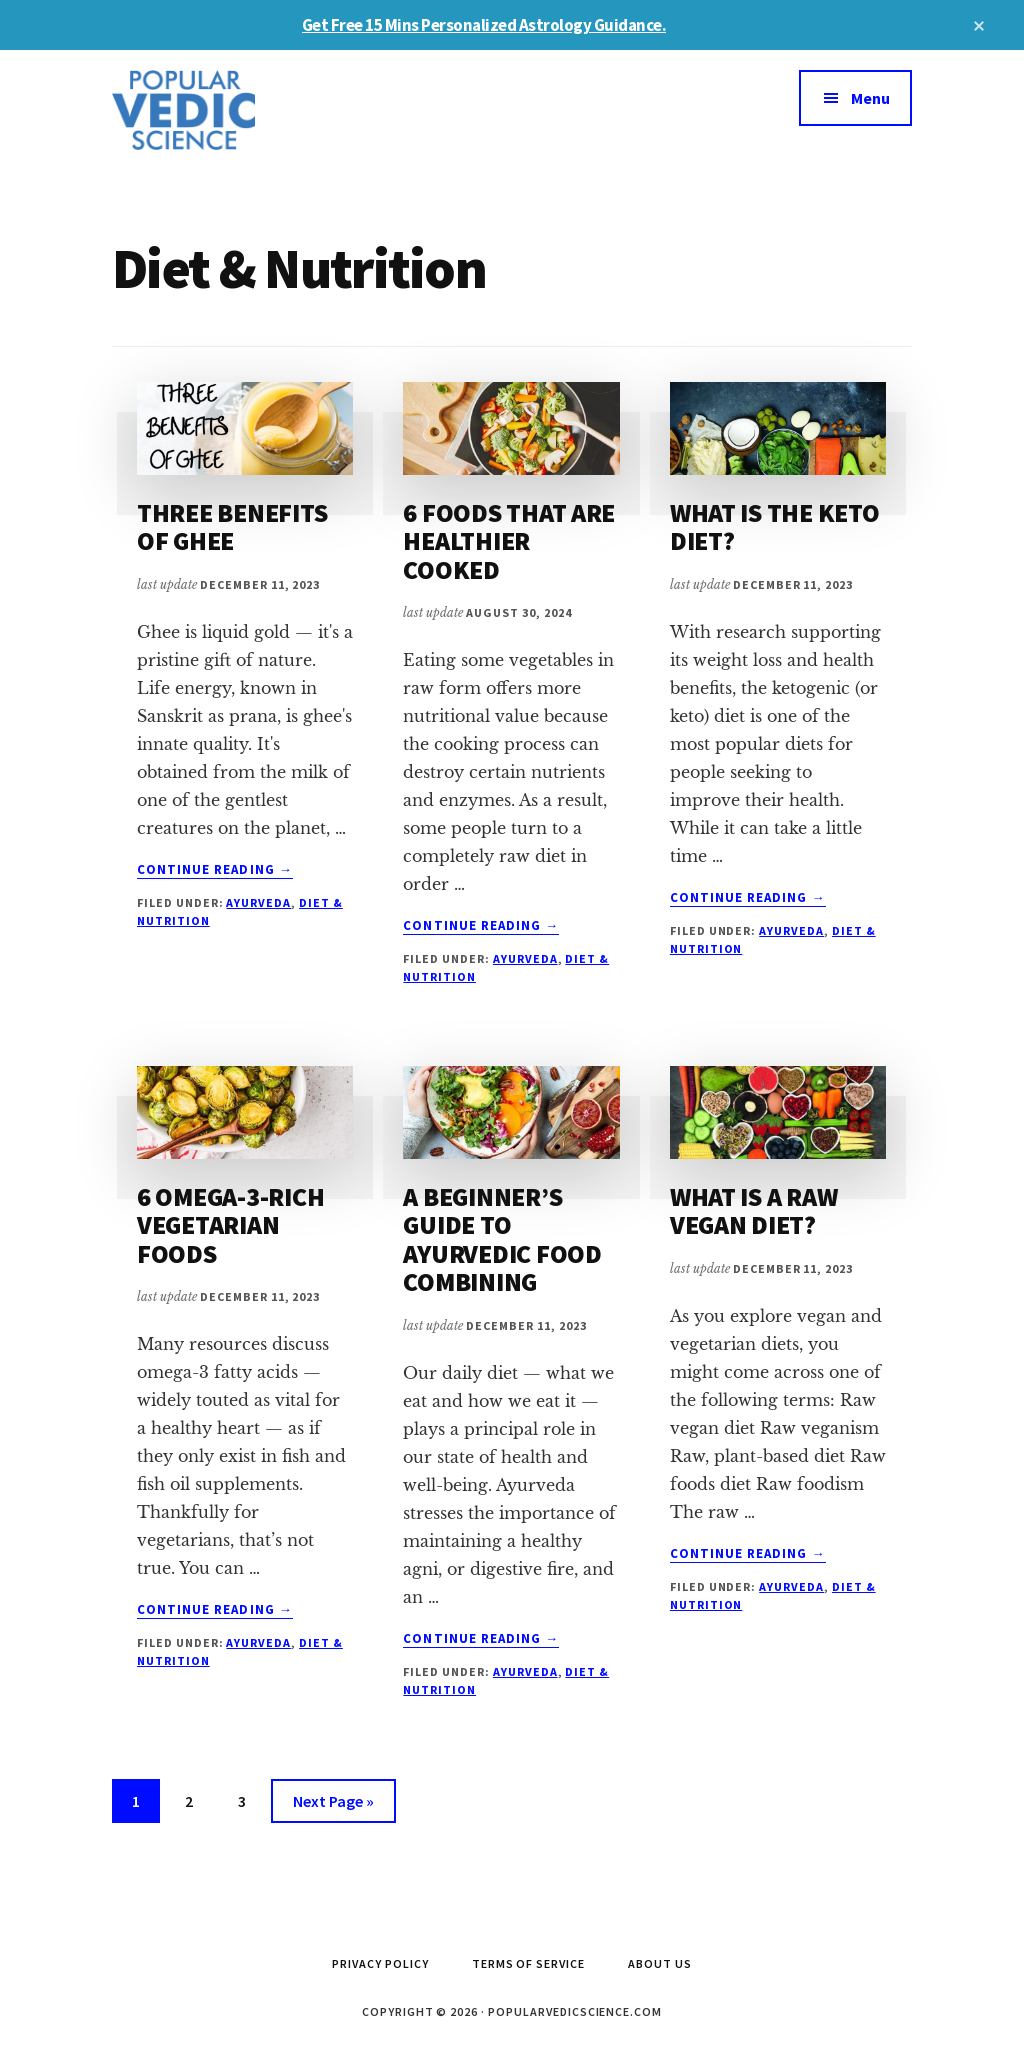  What do you see at coordinates (775, 527) in the screenshot?
I see `WHAT IS THE KETO DIET?` at bounding box center [775, 527].